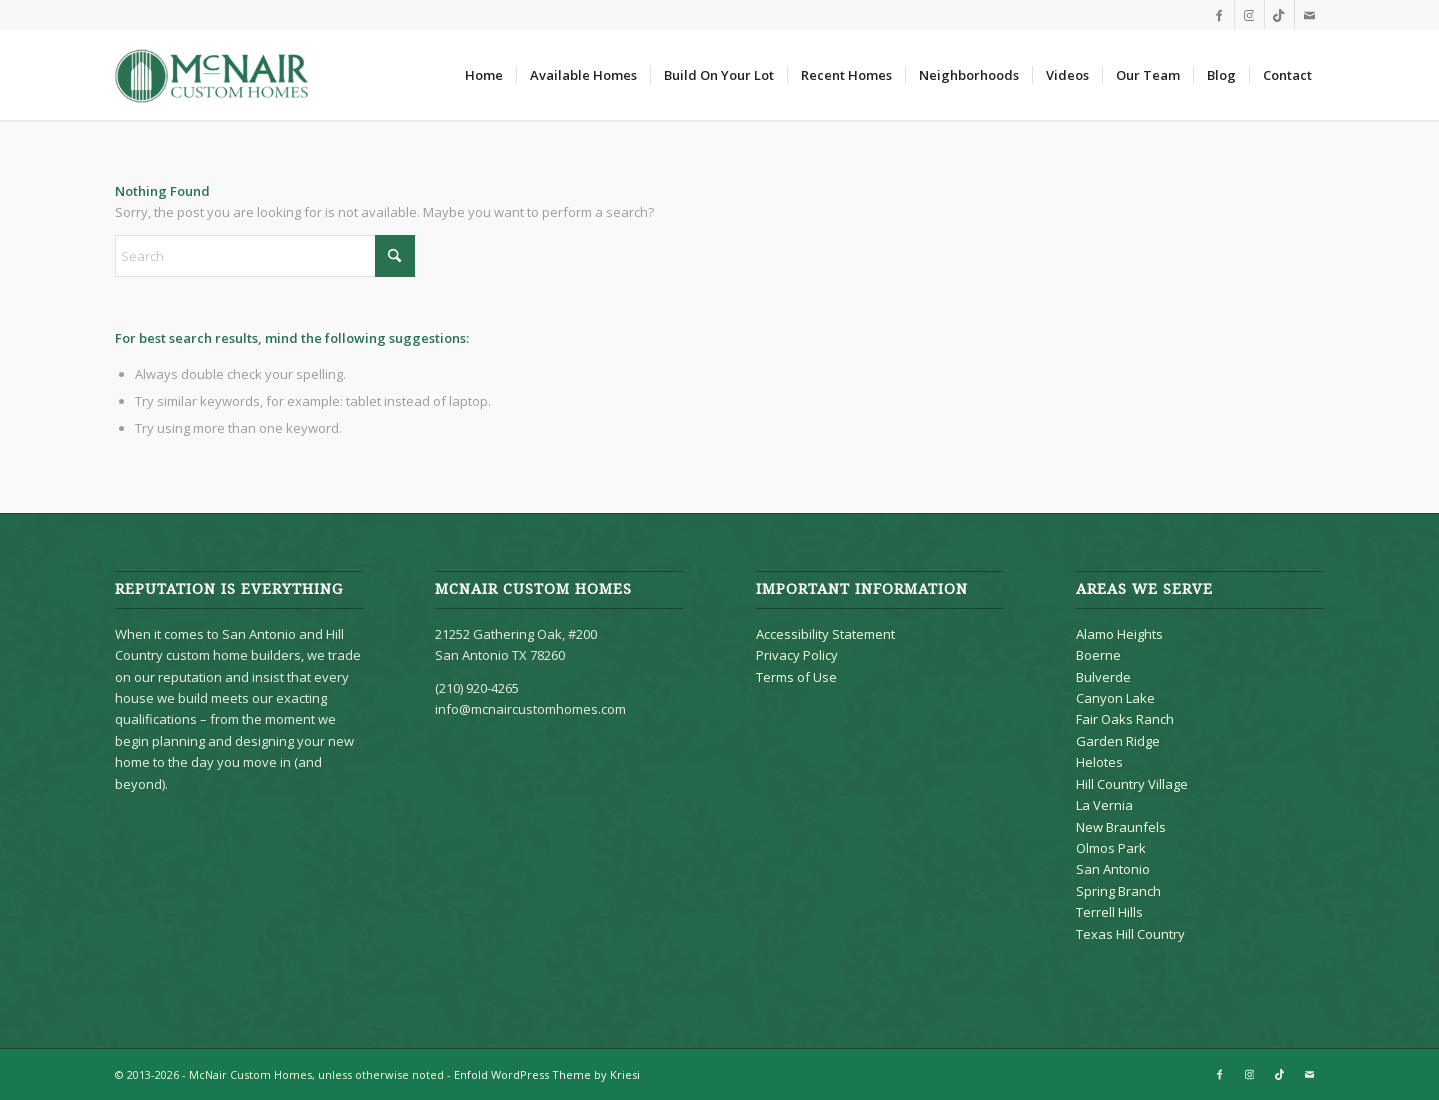 Image resolution: width=1439 pixels, height=1100 pixels. Describe the element at coordinates (1219, 15) in the screenshot. I see `[Link to Facebook]` at that location.